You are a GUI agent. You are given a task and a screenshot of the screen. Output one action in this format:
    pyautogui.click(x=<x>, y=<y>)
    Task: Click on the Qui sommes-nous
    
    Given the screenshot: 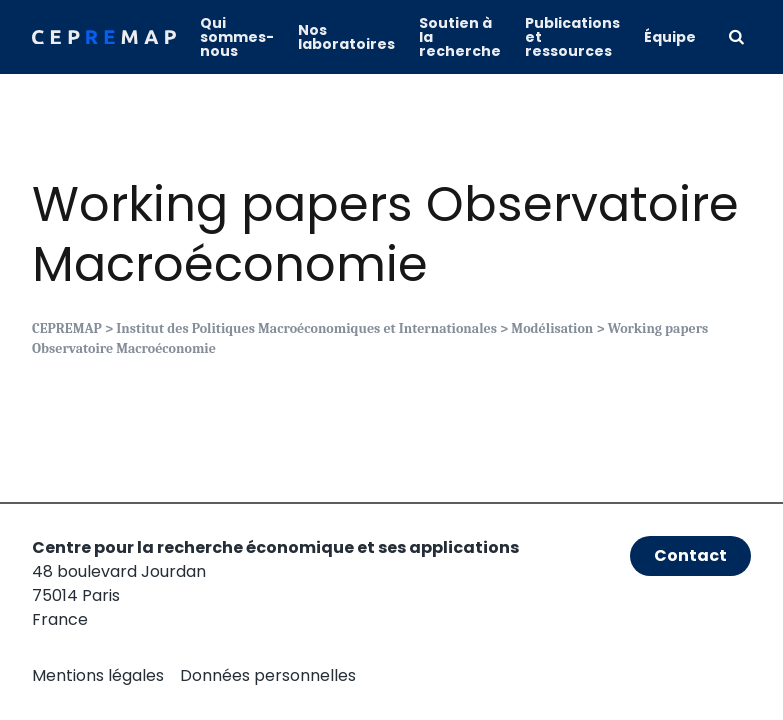 What is the action you would take?
    pyautogui.click(x=237, y=37)
    